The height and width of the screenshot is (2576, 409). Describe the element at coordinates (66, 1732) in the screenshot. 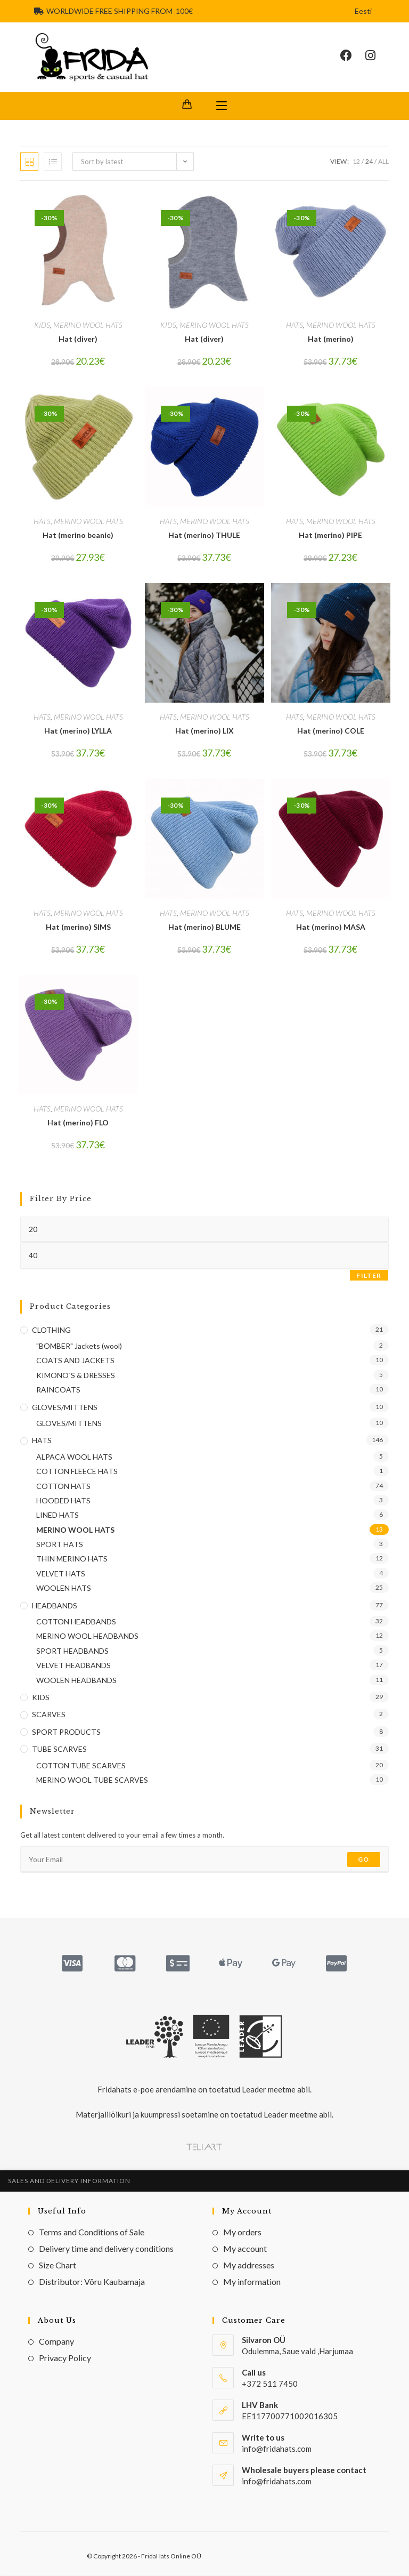

I see `SPORT PRODUCTS` at that location.